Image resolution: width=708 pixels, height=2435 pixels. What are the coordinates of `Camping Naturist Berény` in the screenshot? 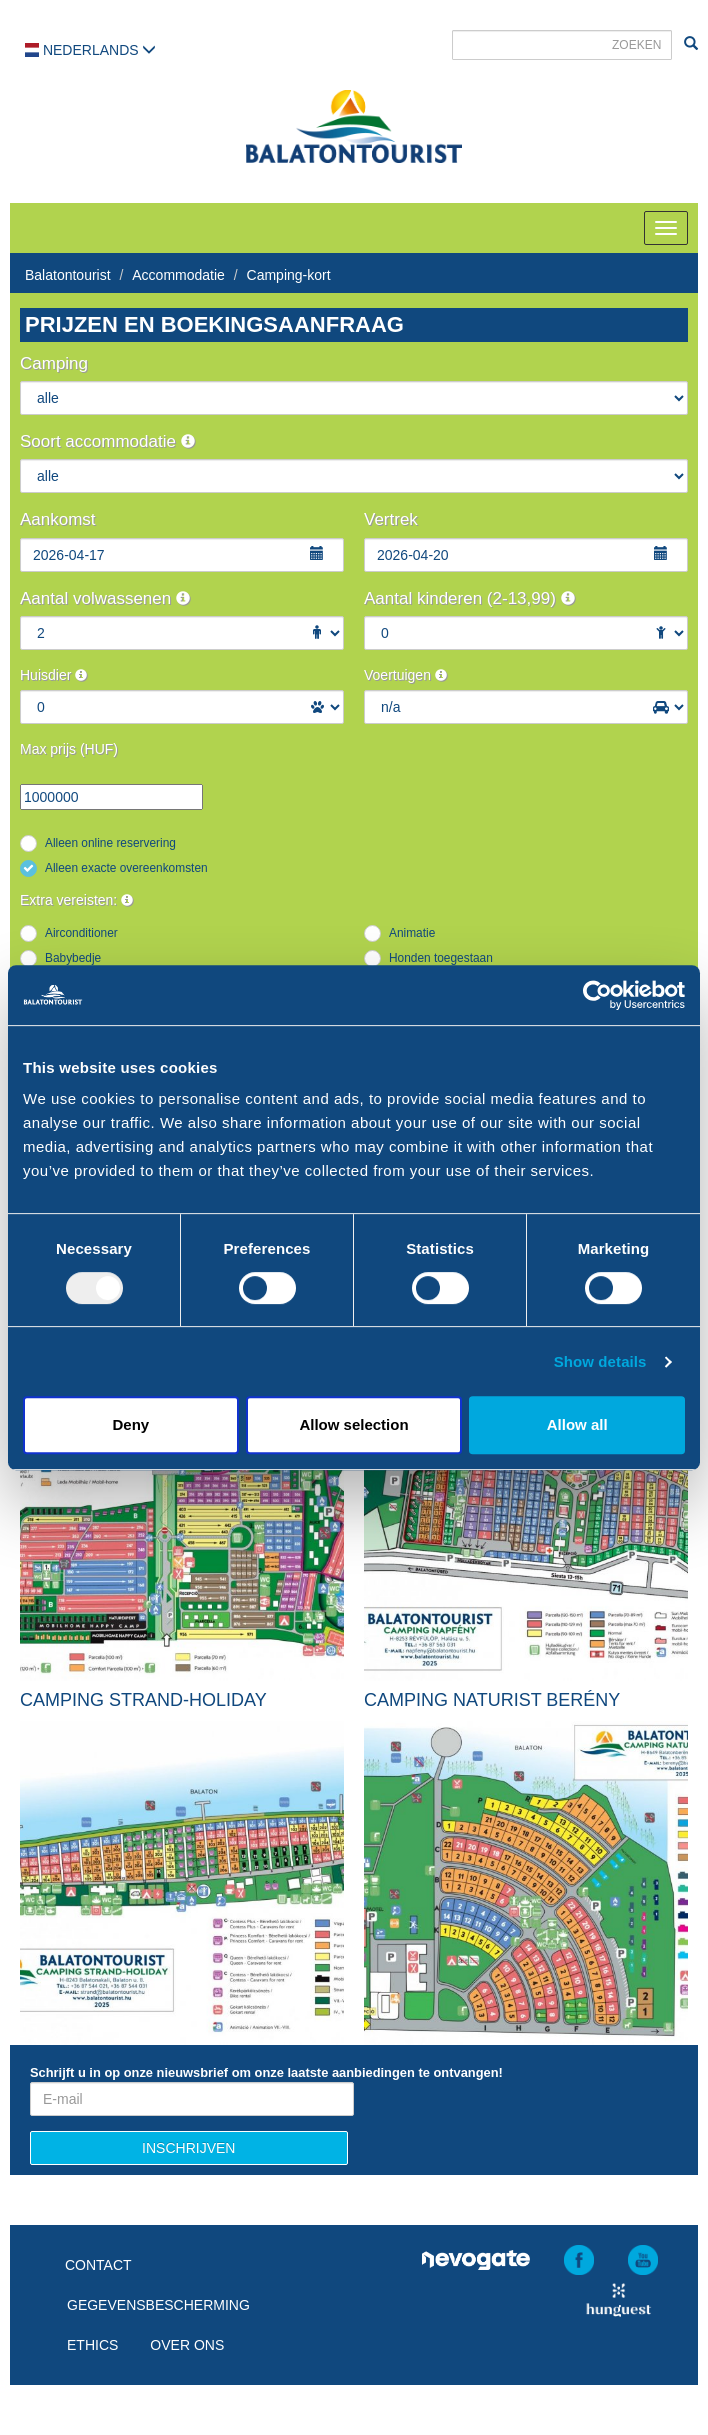 It's located at (492, 1700).